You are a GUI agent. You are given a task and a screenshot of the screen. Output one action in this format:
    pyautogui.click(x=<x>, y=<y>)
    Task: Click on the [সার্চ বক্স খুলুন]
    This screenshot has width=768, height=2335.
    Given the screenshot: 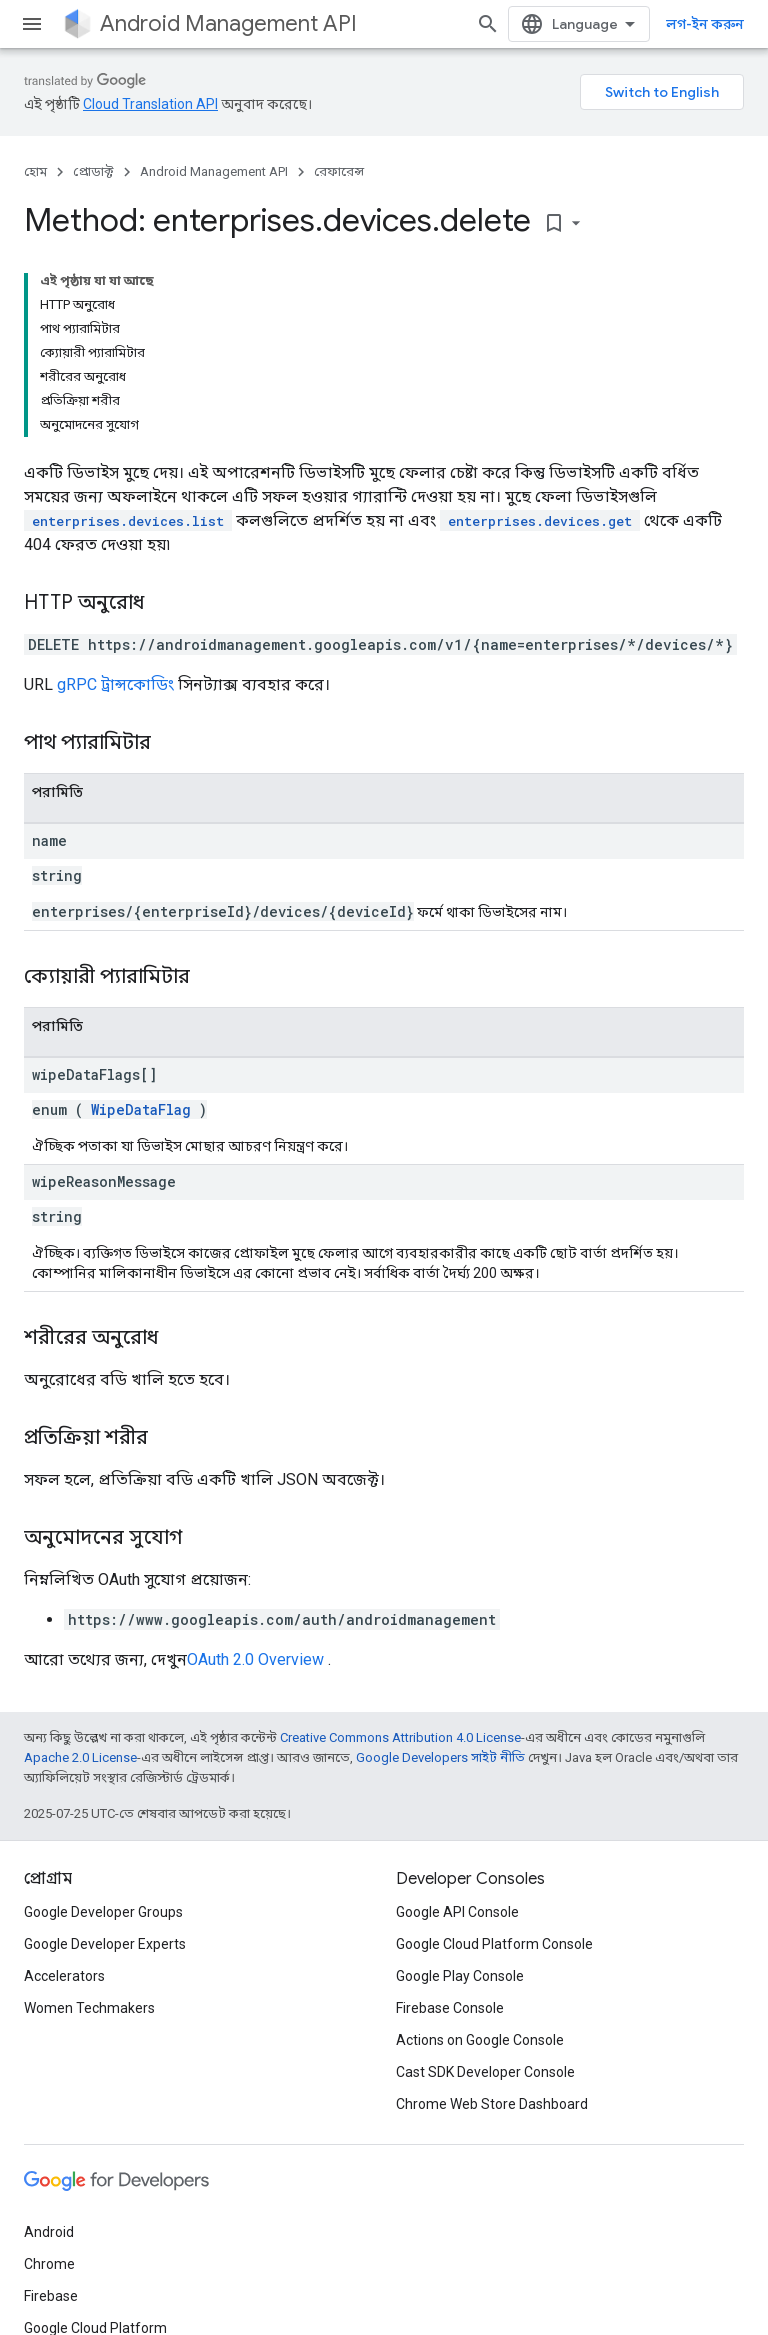 What is the action you would take?
    pyautogui.click(x=488, y=24)
    